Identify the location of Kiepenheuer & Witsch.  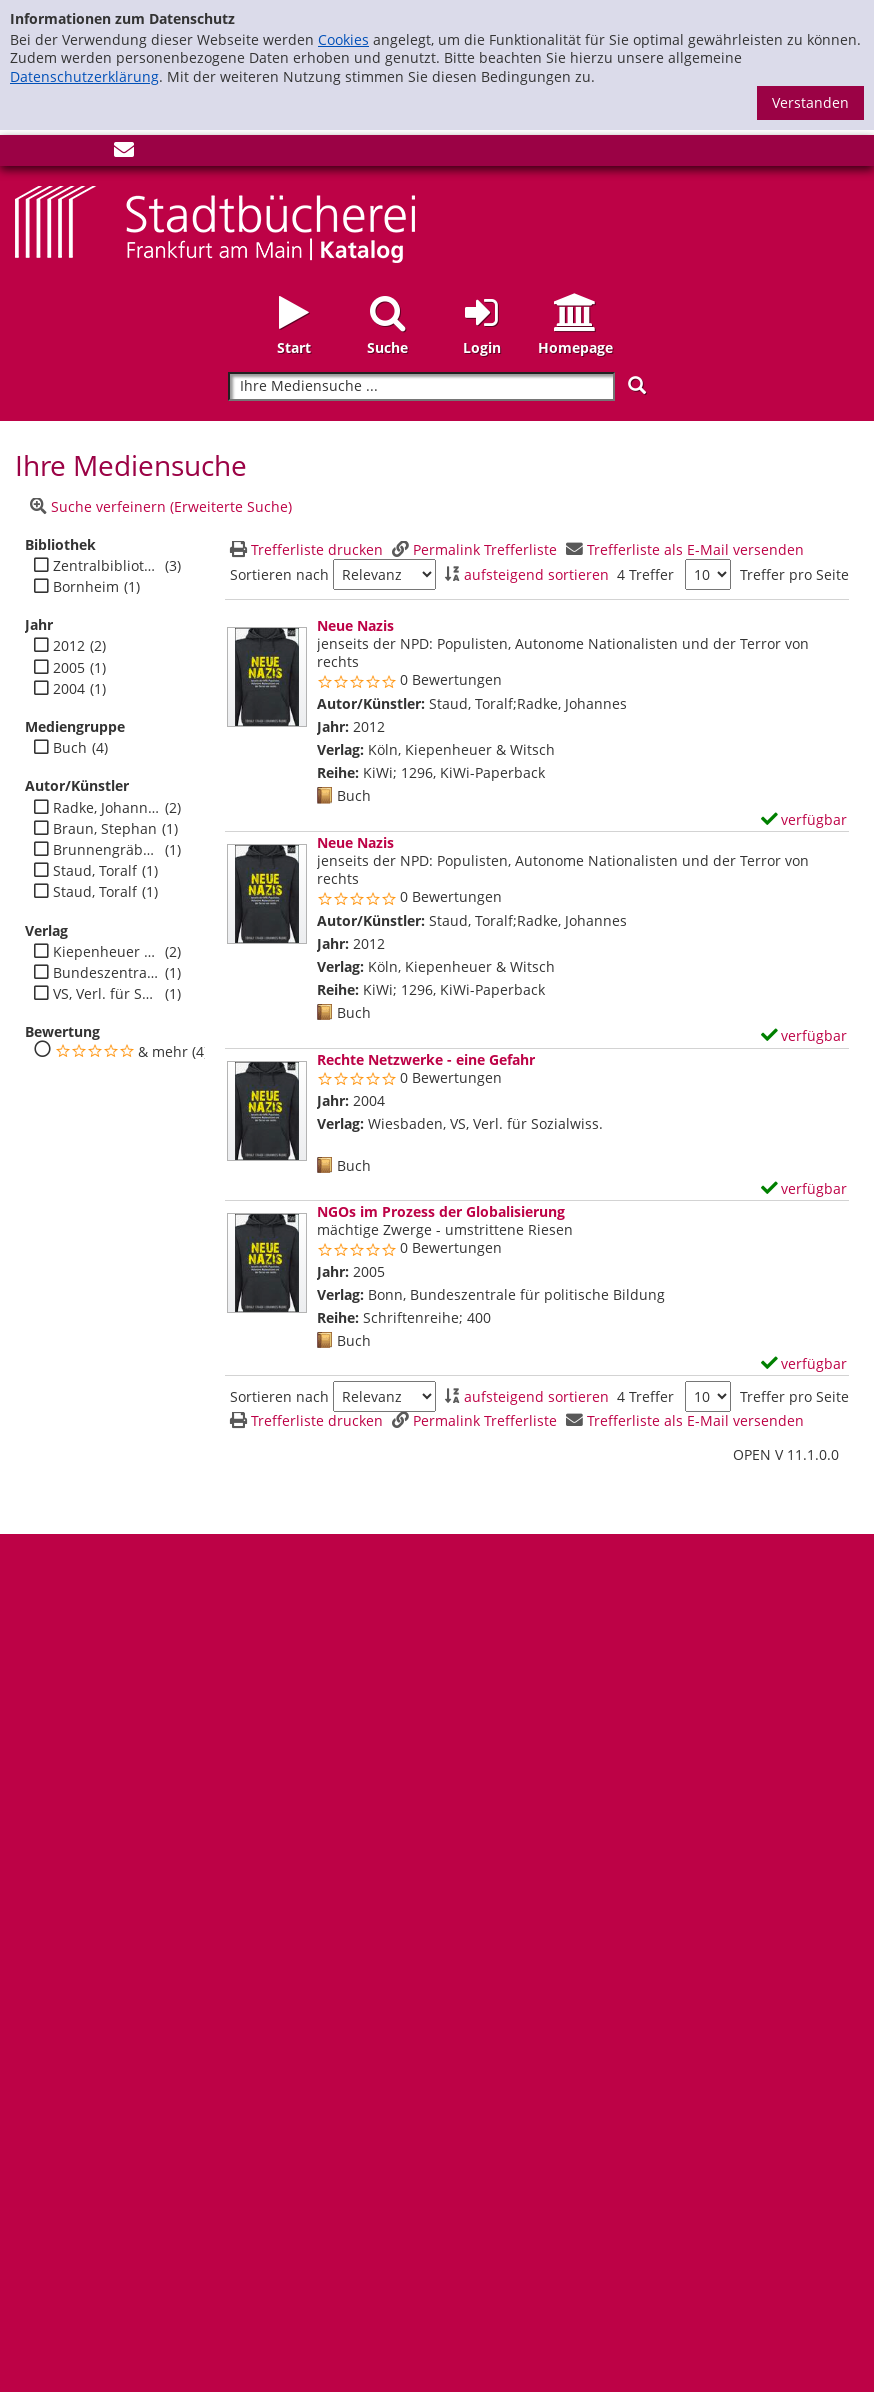
(106, 952).